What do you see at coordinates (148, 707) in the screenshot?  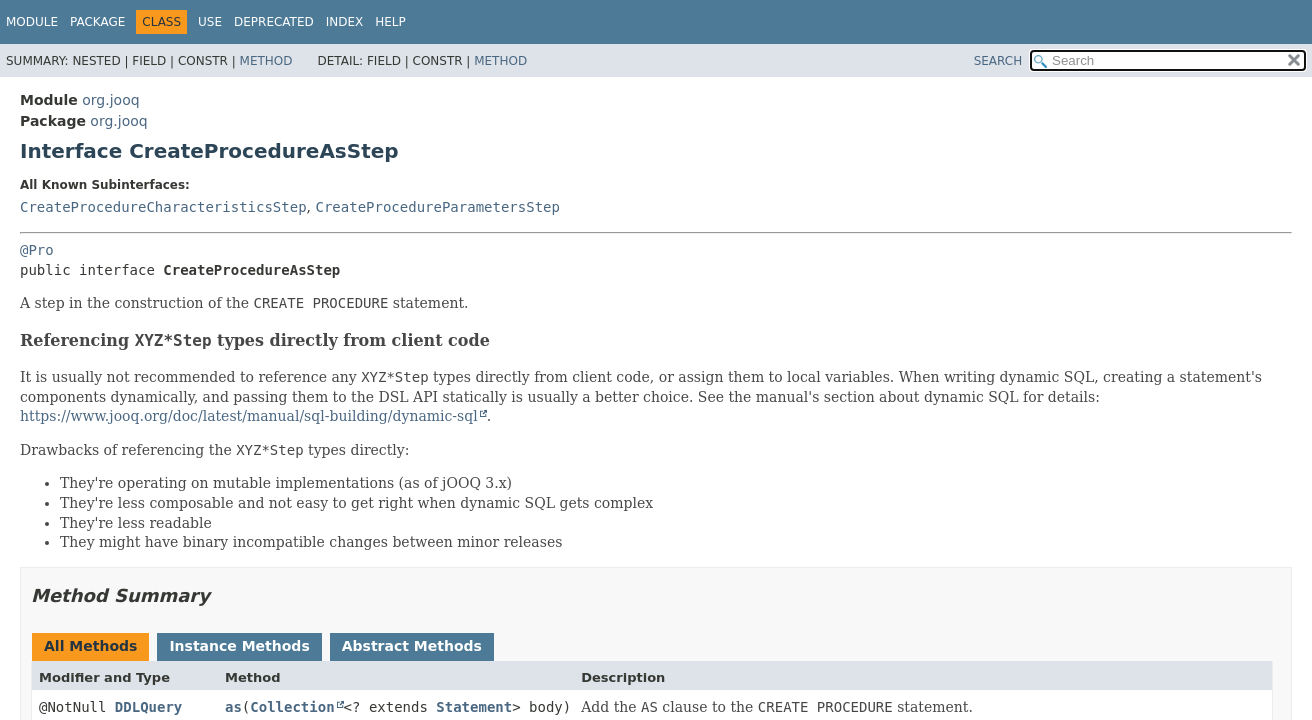 I see `DDLQuery` at bounding box center [148, 707].